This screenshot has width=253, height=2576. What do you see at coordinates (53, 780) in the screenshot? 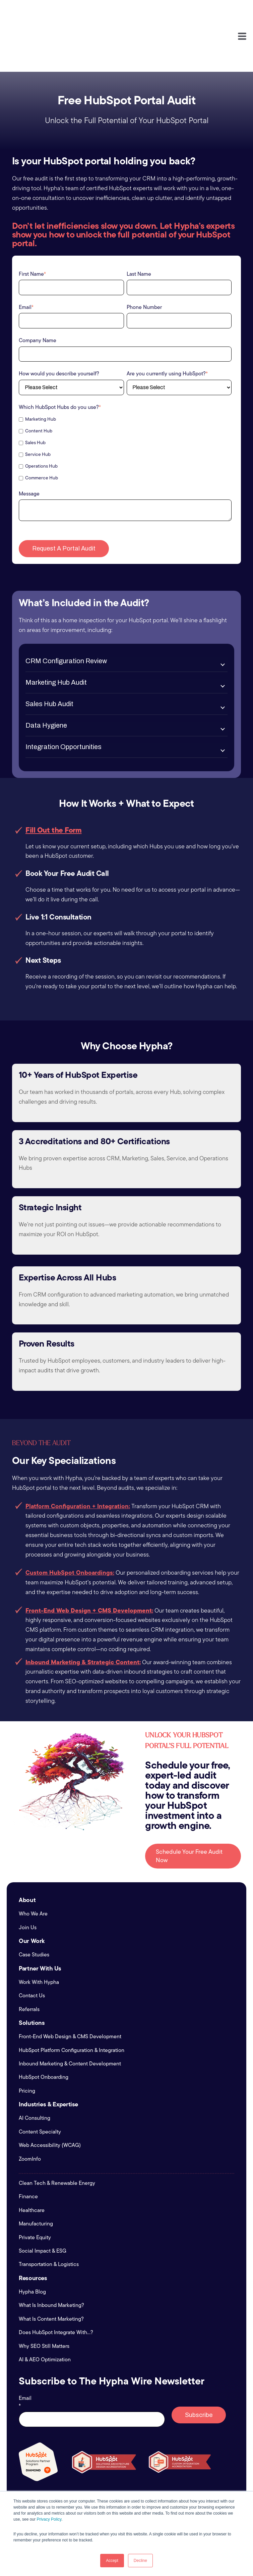
I see `Fill Out the Form` at bounding box center [53, 780].